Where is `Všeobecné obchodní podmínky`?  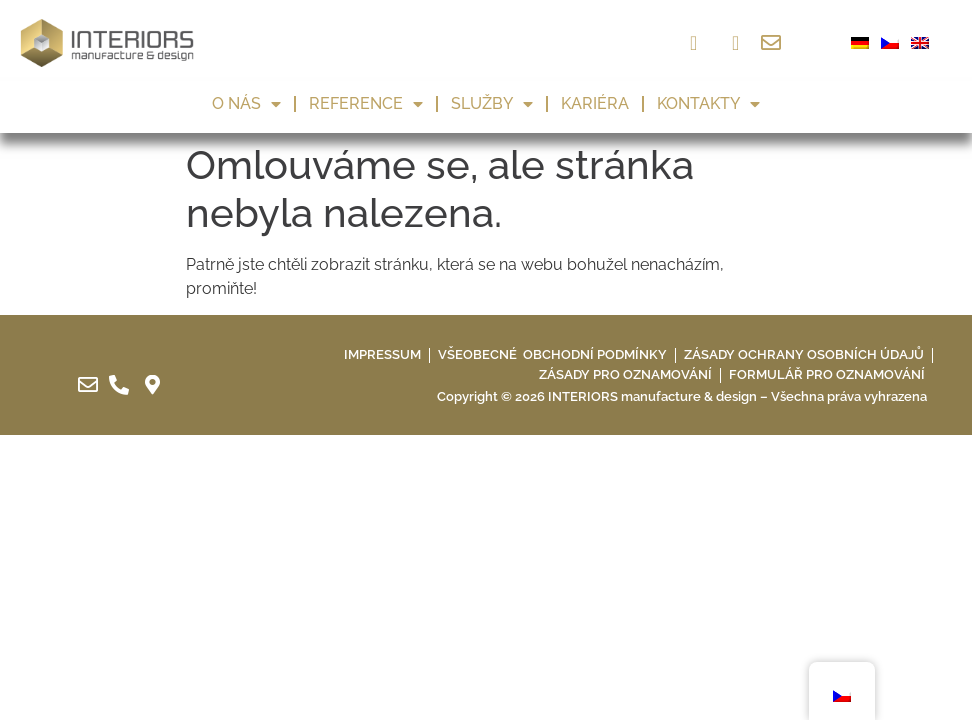
Všeobecné obchodní podmínky is located at coordinates (552, 354).